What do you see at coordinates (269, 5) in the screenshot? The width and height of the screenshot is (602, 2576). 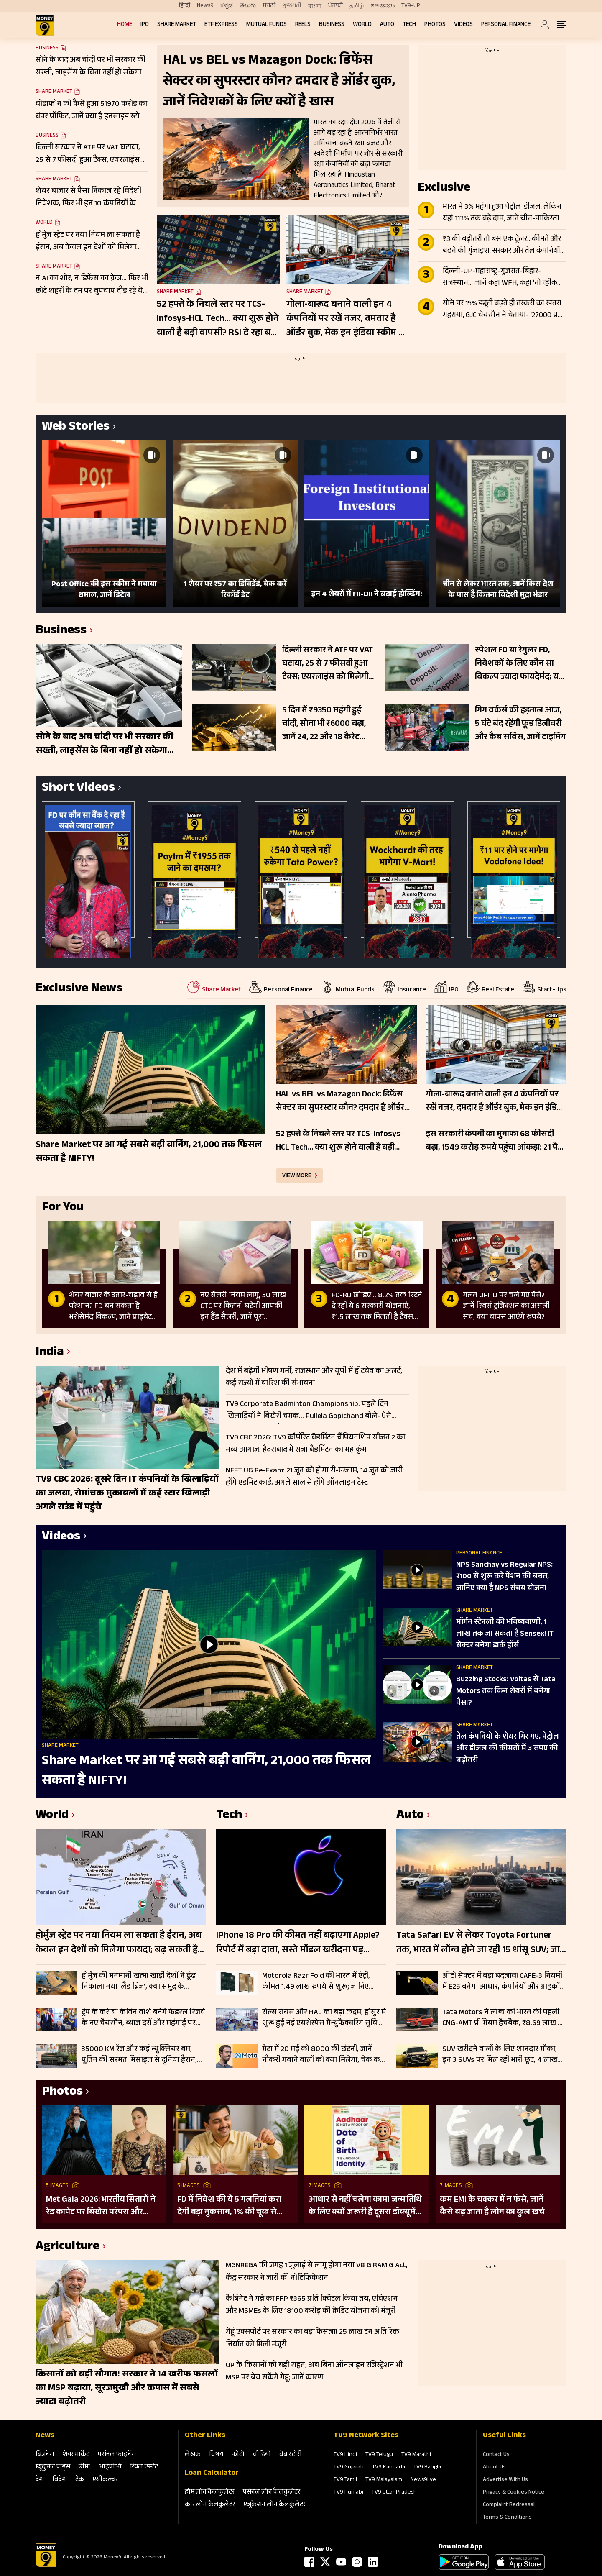 I see `मराठी` at bounding box center [269, 5].